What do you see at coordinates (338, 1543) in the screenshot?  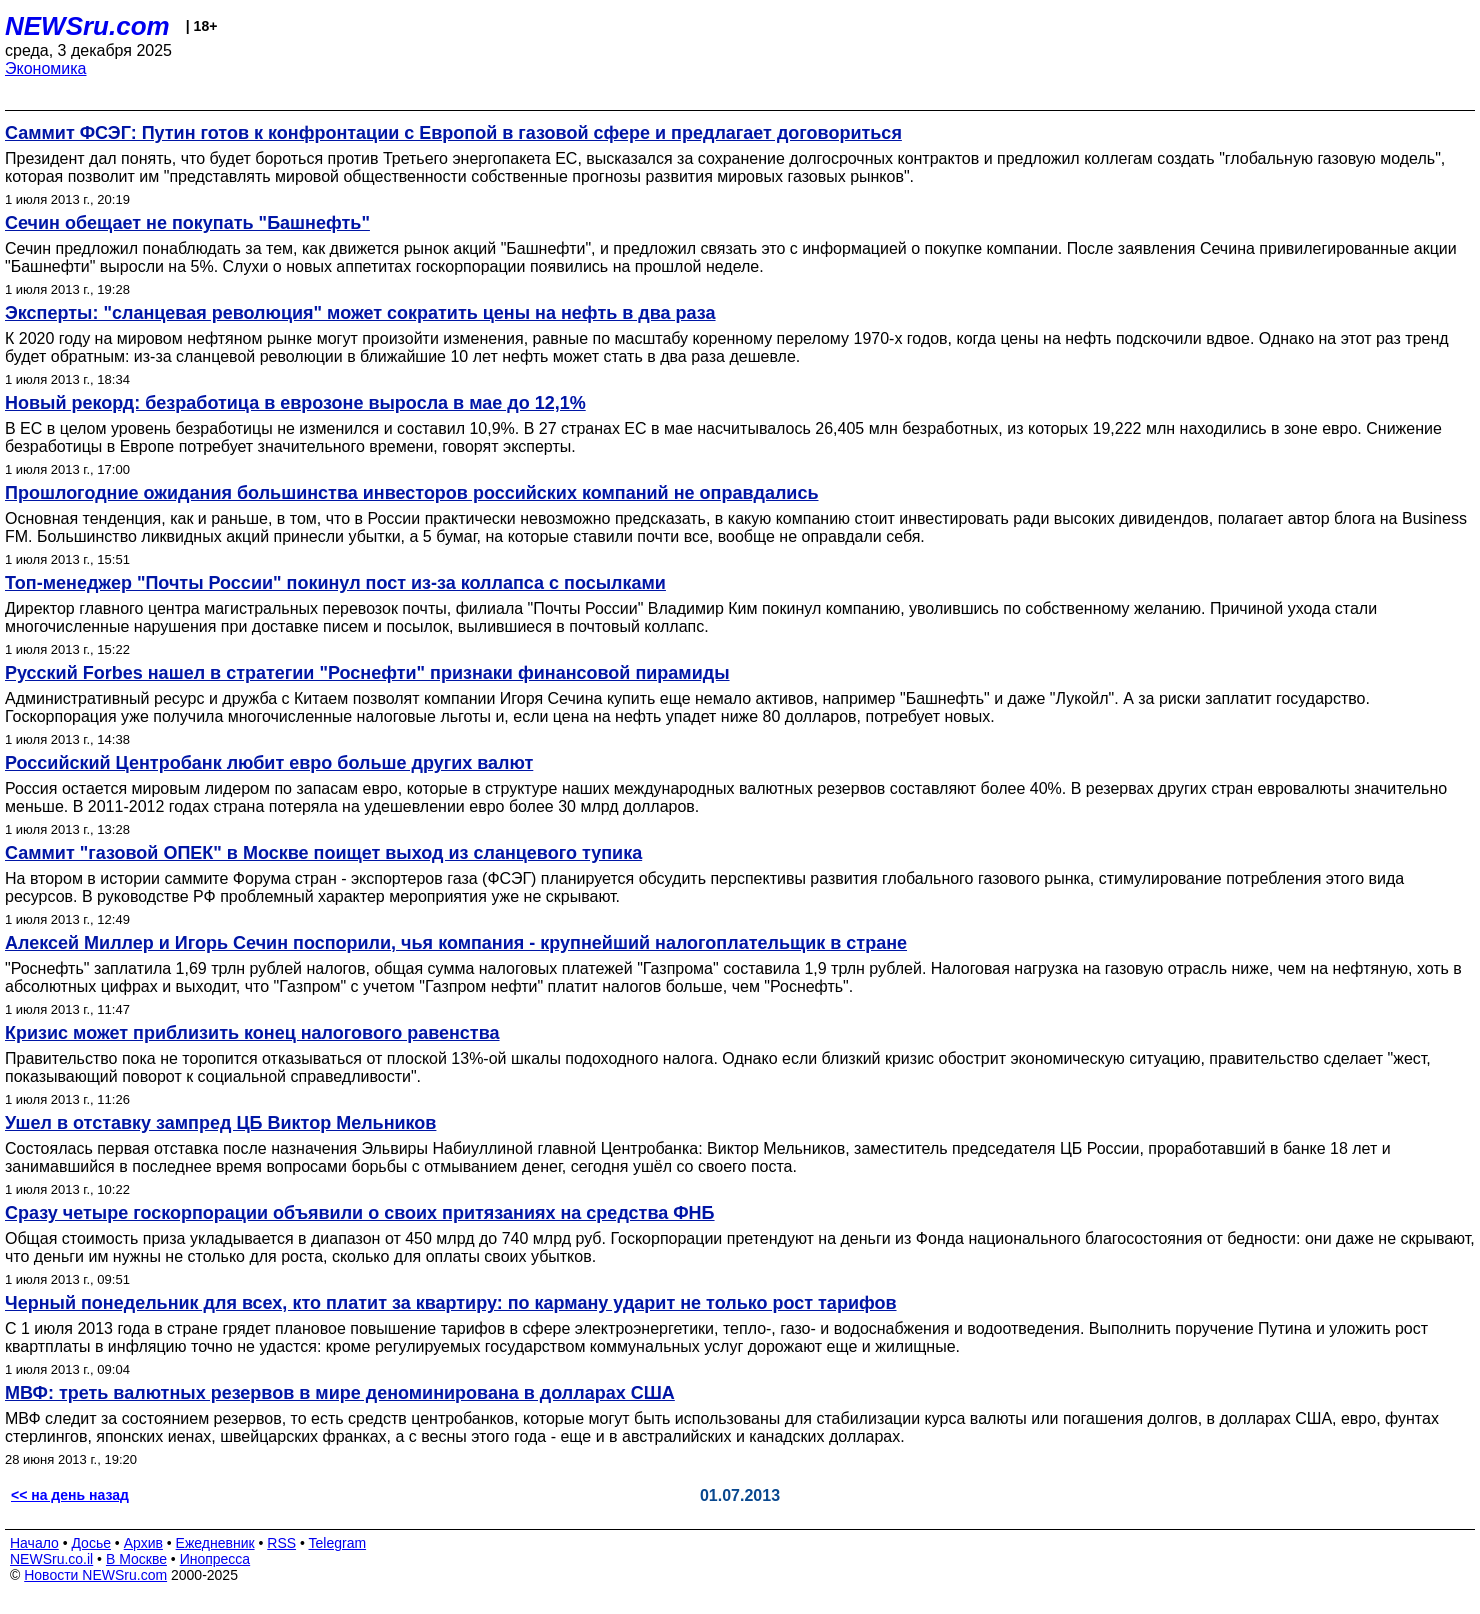 I see `Telegram` at bounding box center [338, 1543].